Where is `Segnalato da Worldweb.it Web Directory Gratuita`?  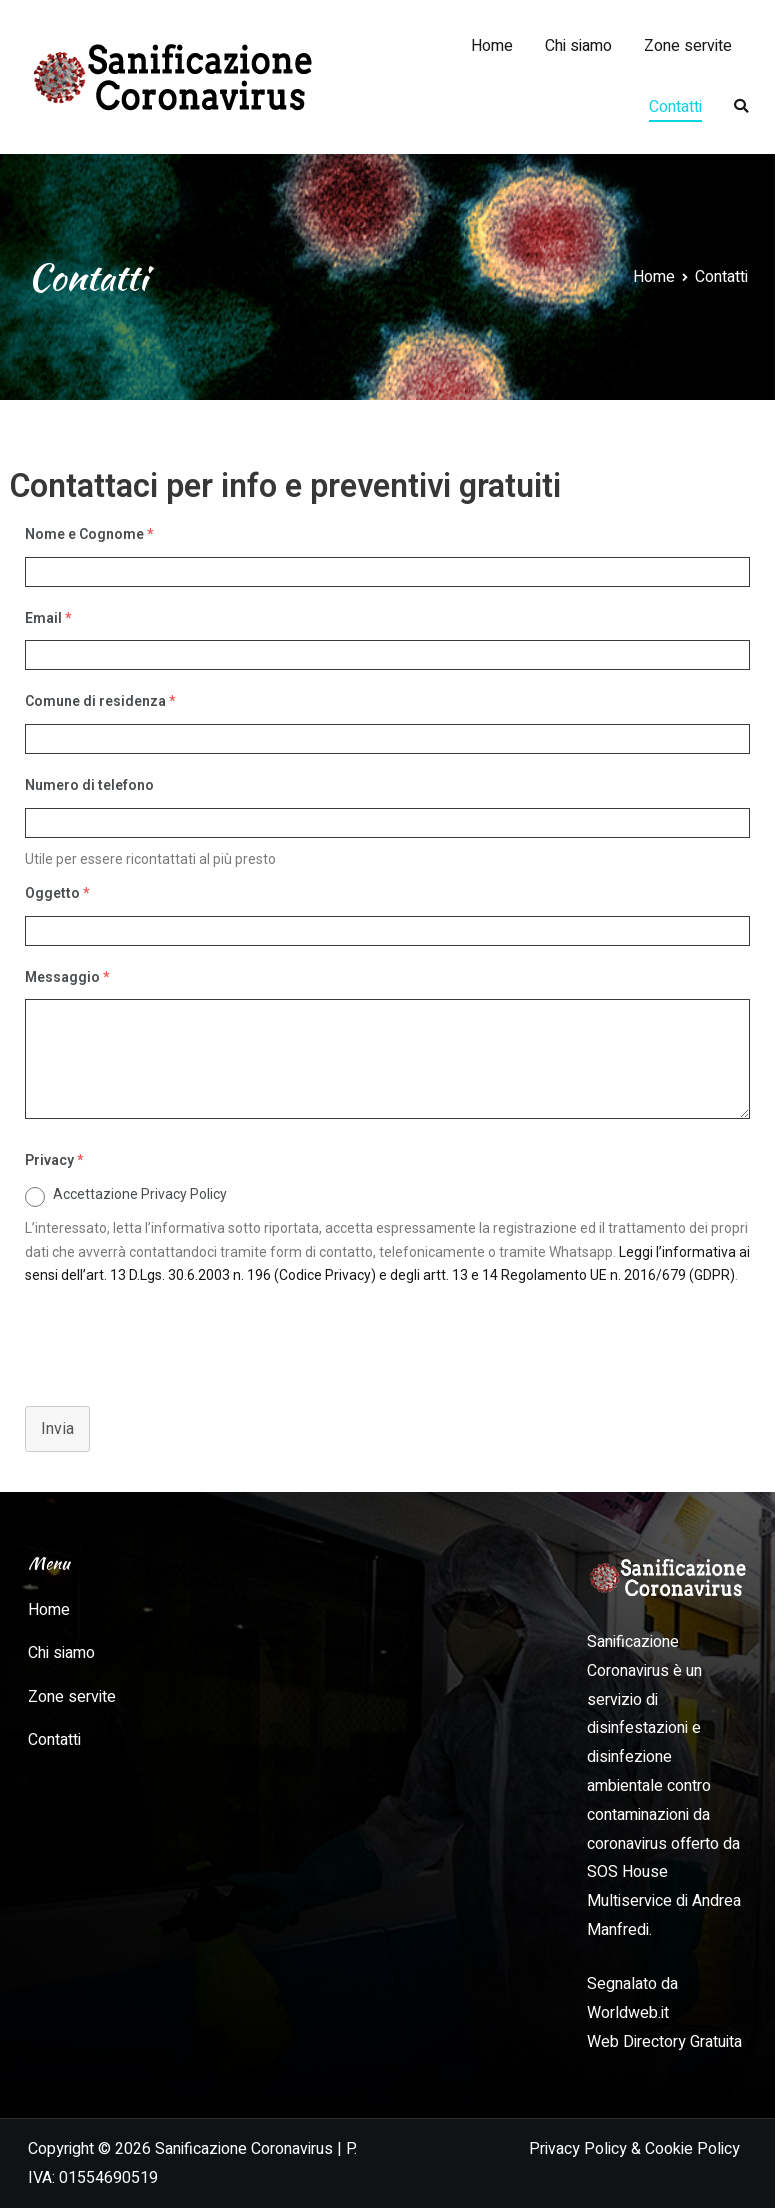
Segnalato da Worldweb.it Web Directory Gratuita is located at coordinates (664, 2013).